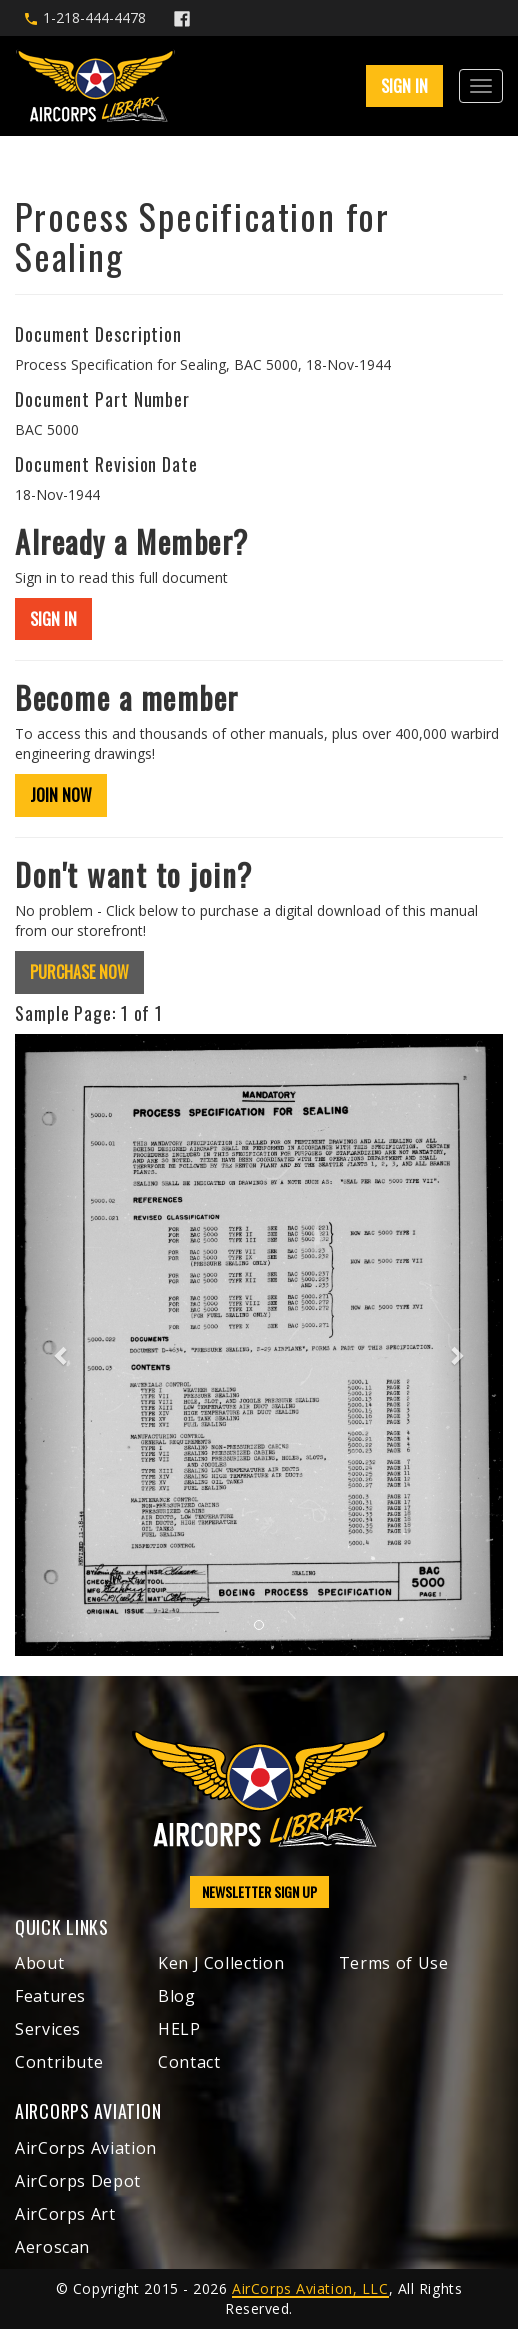 This screenshot has width=518, height=2329. I want to click on Blog, so click(177, 1996).